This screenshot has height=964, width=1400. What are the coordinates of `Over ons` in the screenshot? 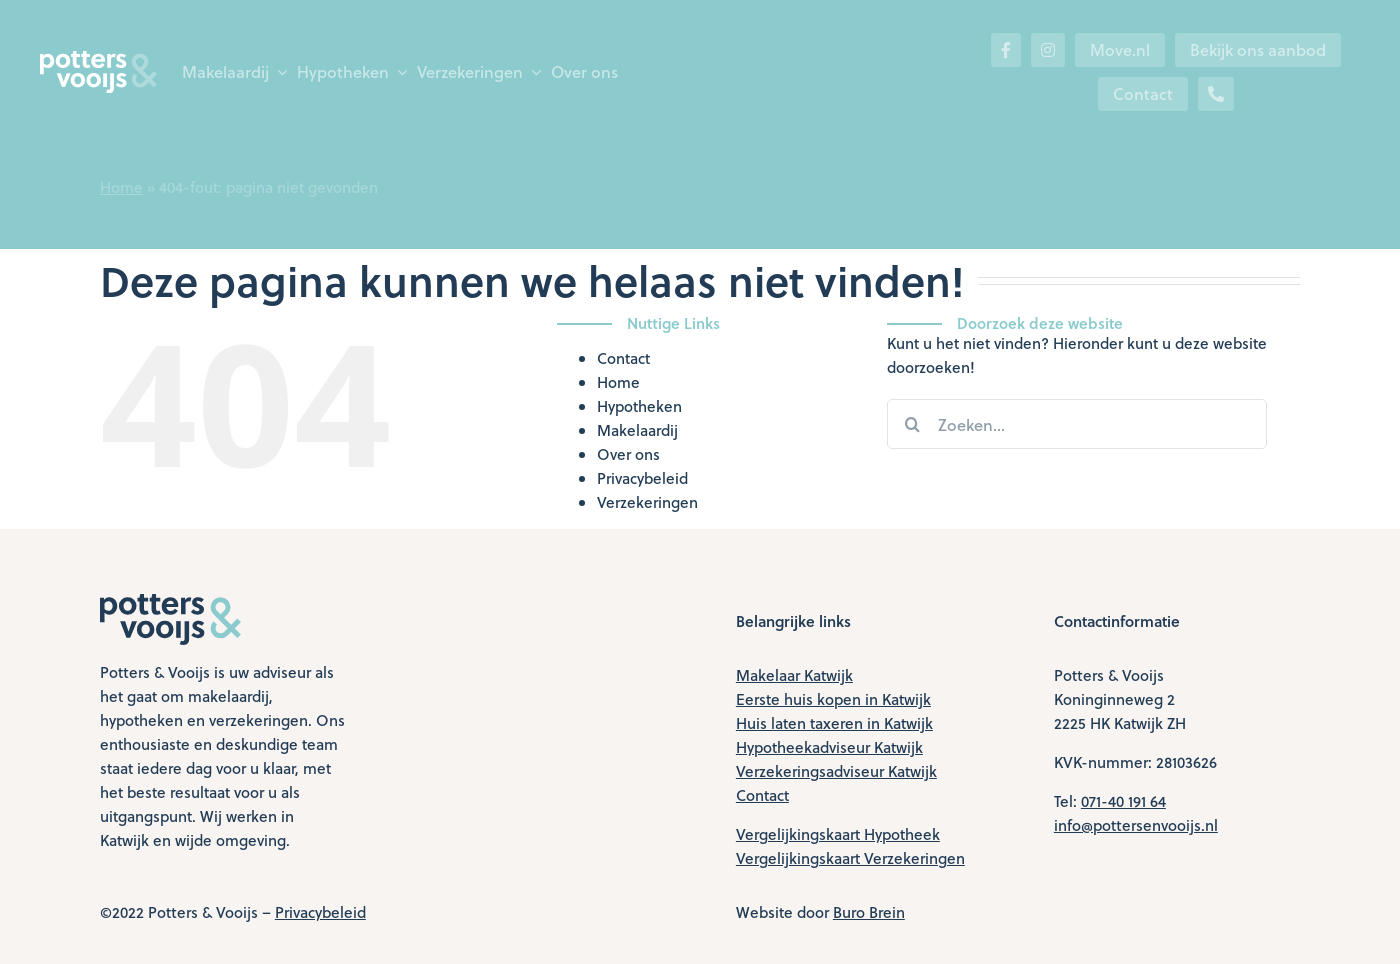 It's located at (628, 454).